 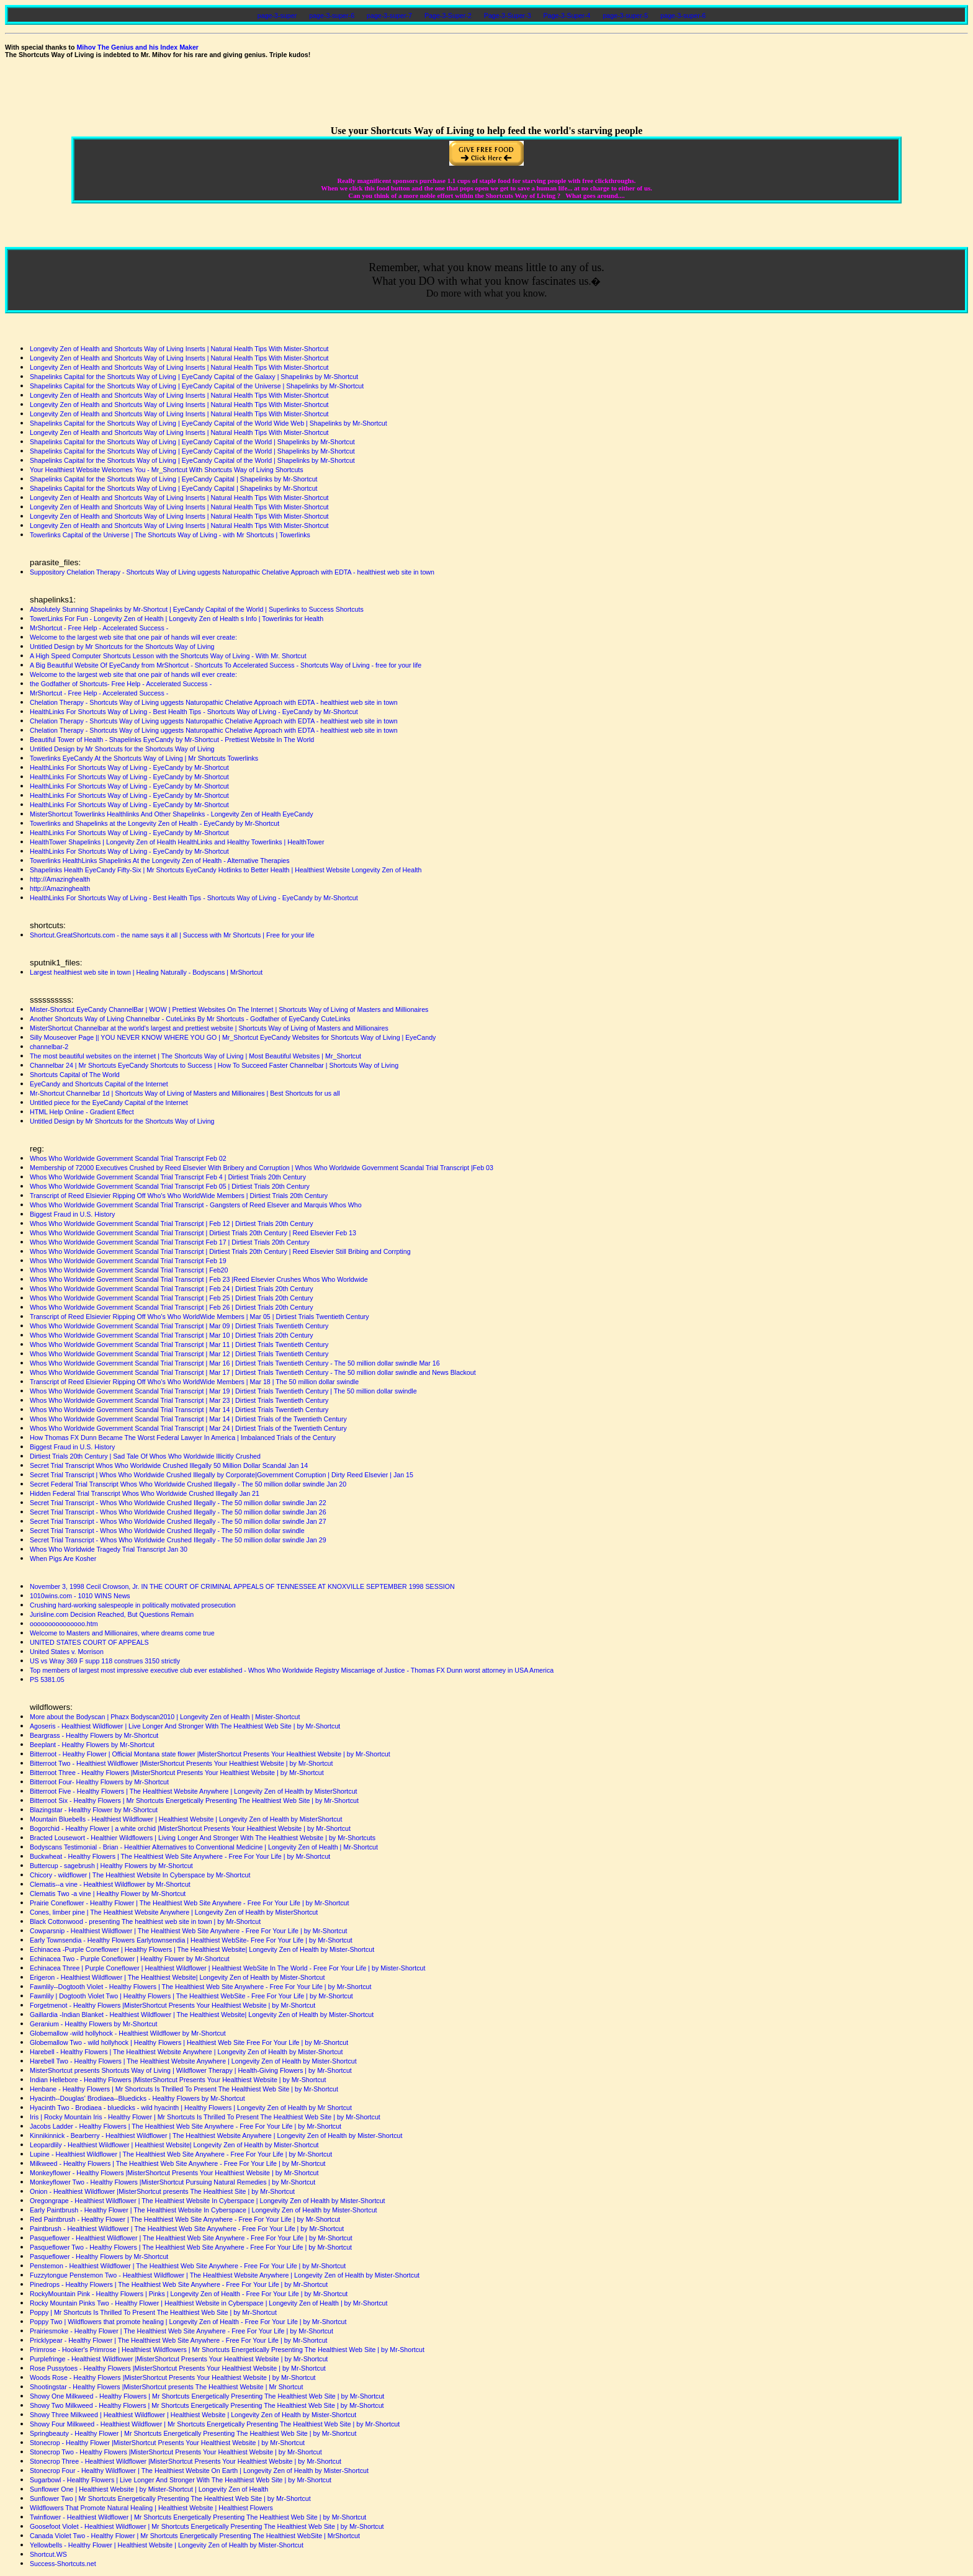 What do you see at coordinates (202, 1837) in the screenshot?
I see `Bracted Lousewort - Healthier Wildflowers | Living Longer And Stronger With The Healthiest Website | by Mr-Shortcuts` at bounding box center [202, 1837].